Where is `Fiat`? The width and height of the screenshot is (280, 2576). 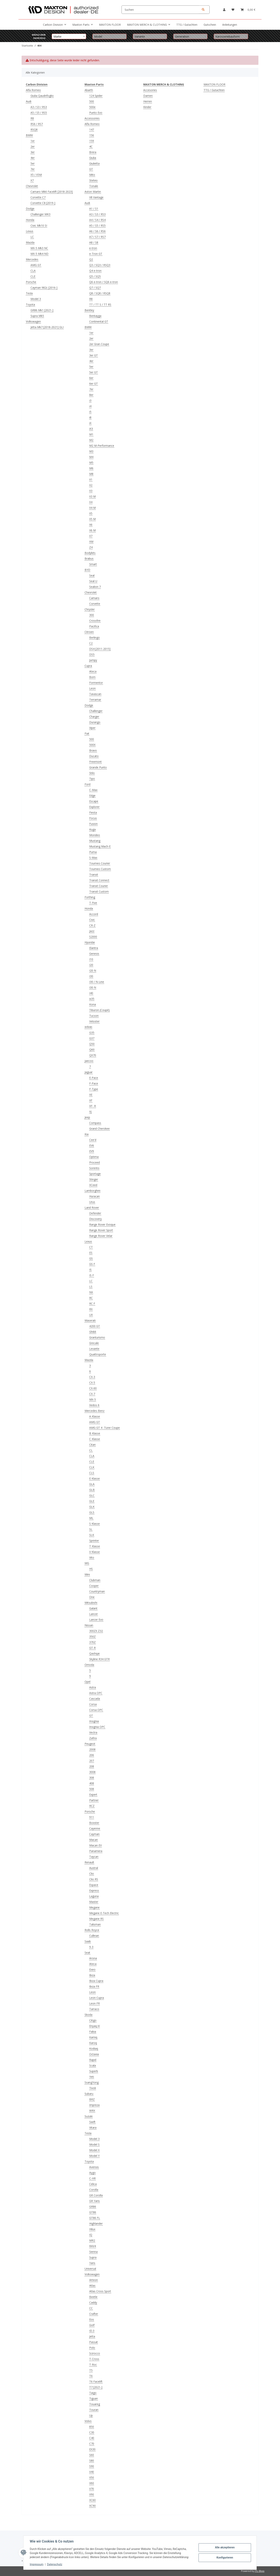
Fiat is located at coordinates (87, 733).